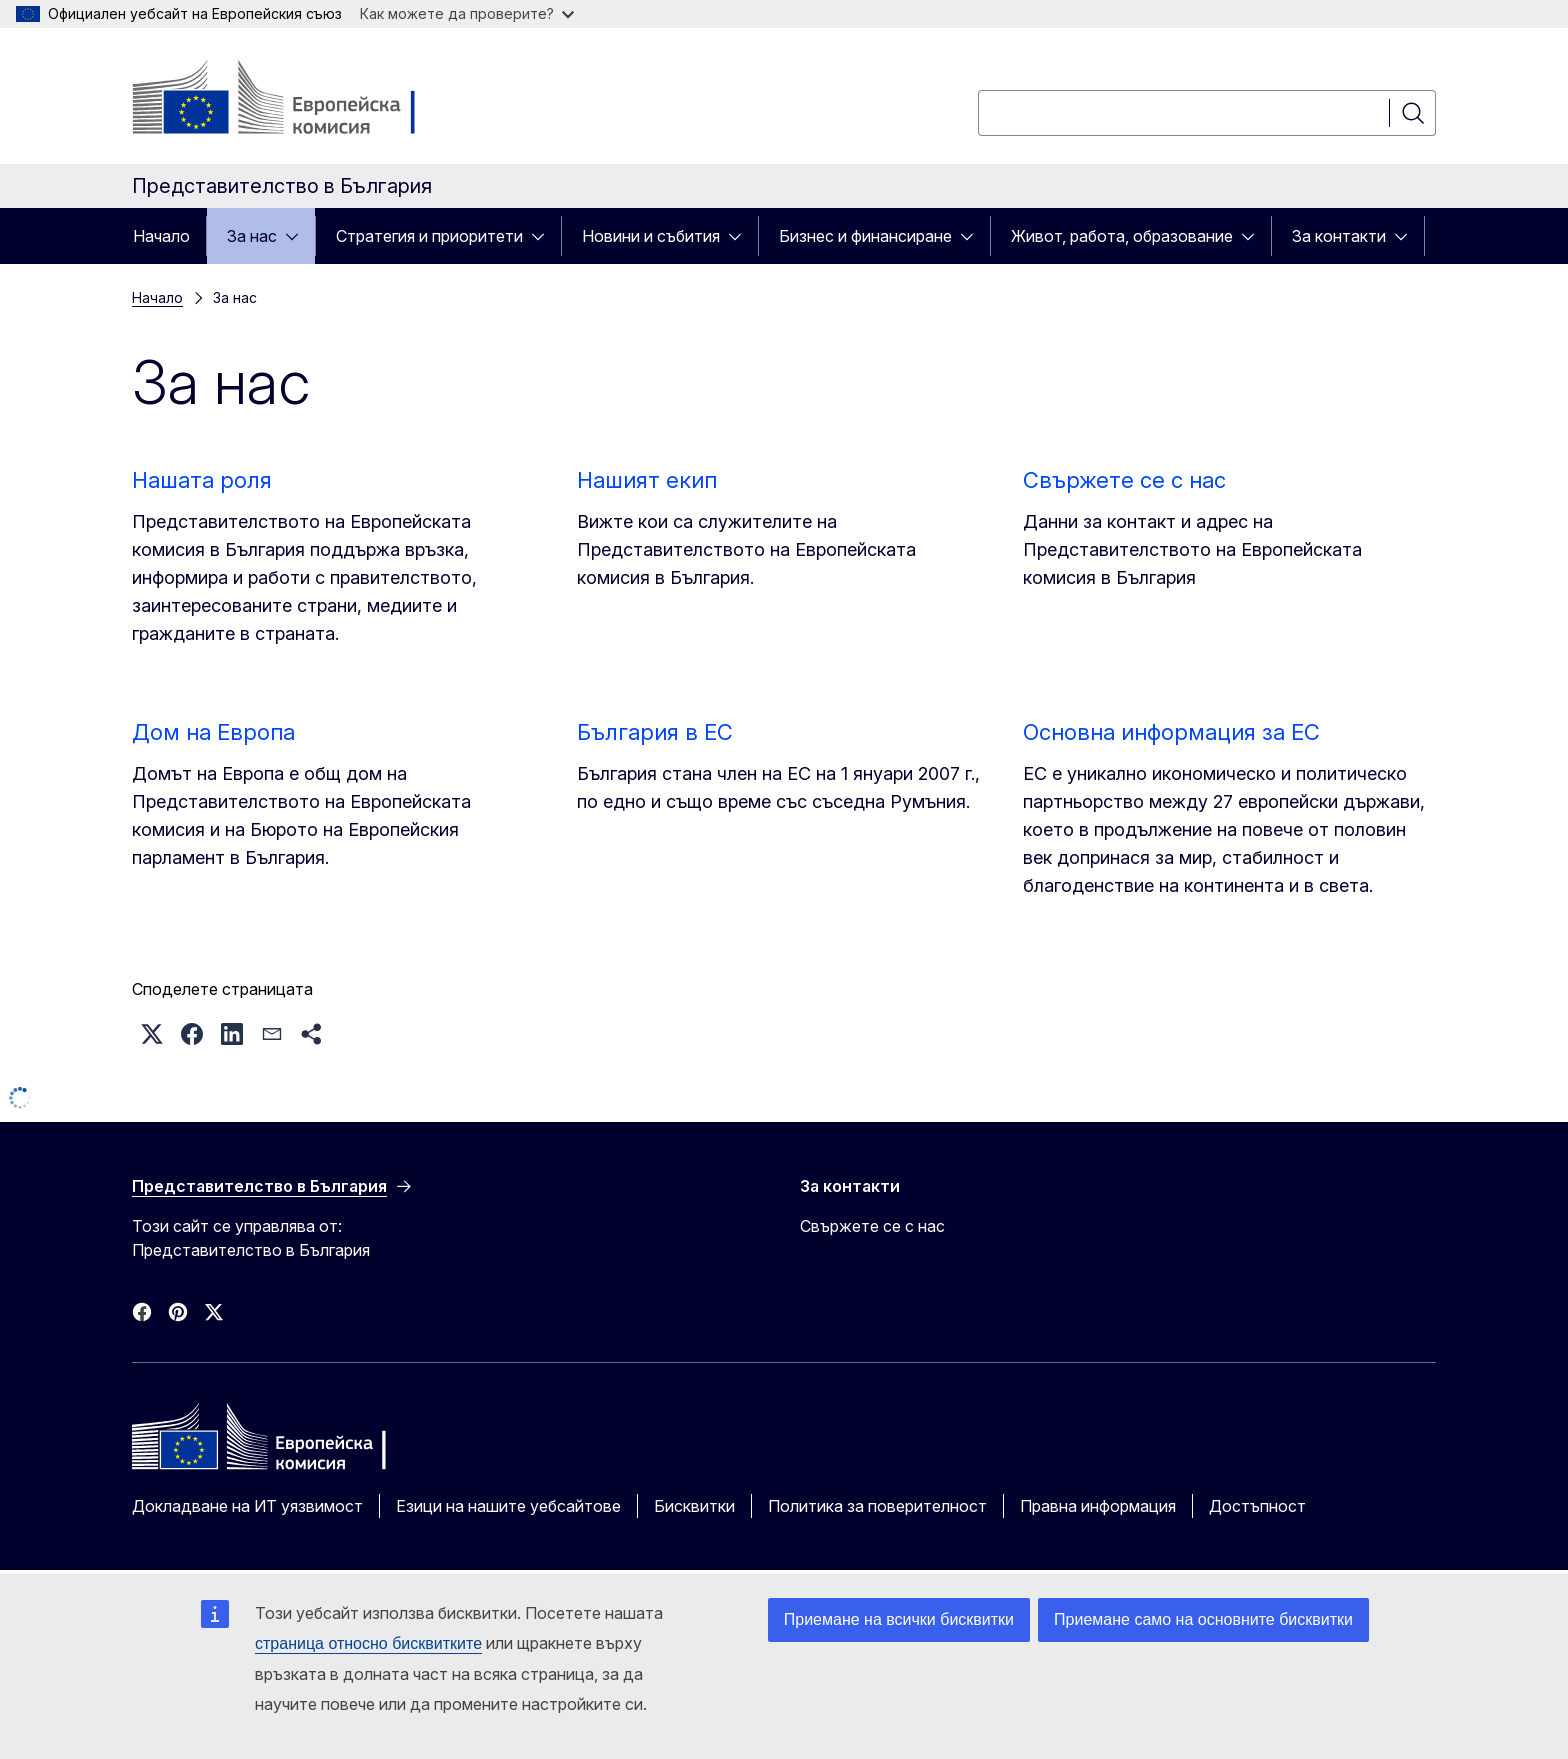 Image resolution: width=1568 pixels, height=1759 pixels. What do you see at coordinates (508, 1506) in the screenshot?
I see `Езици на нашите уебсайтове` at bounding box center [508, 1506].